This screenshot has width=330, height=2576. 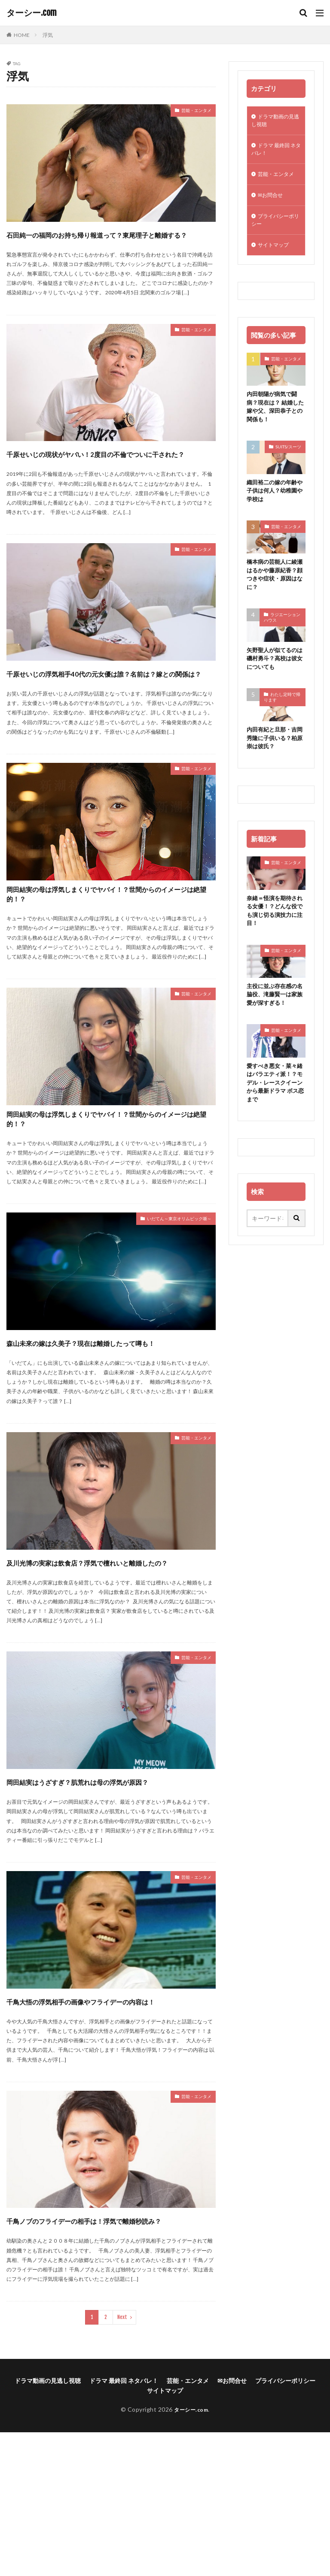 What do you see at coordinates (122, 2461) in the screenshot?
I see `Next` at bounding box center [122, 2461].